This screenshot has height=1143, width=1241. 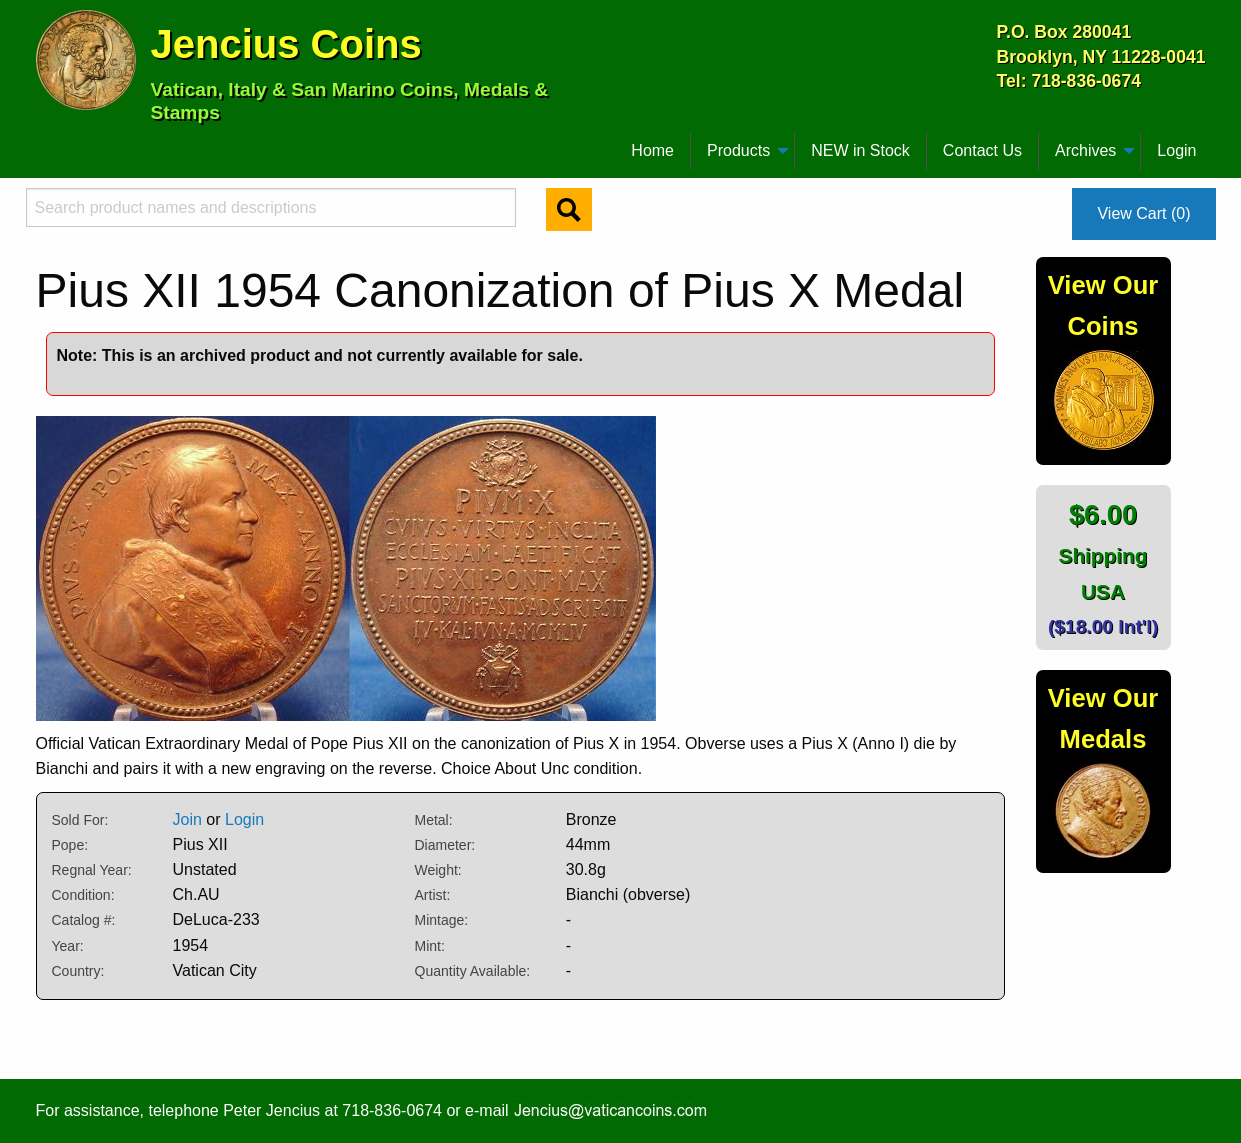 What do you see at coordinates (1085, 150) in the screenshot?
I see `Archives` at bounding box center [1085, 150].